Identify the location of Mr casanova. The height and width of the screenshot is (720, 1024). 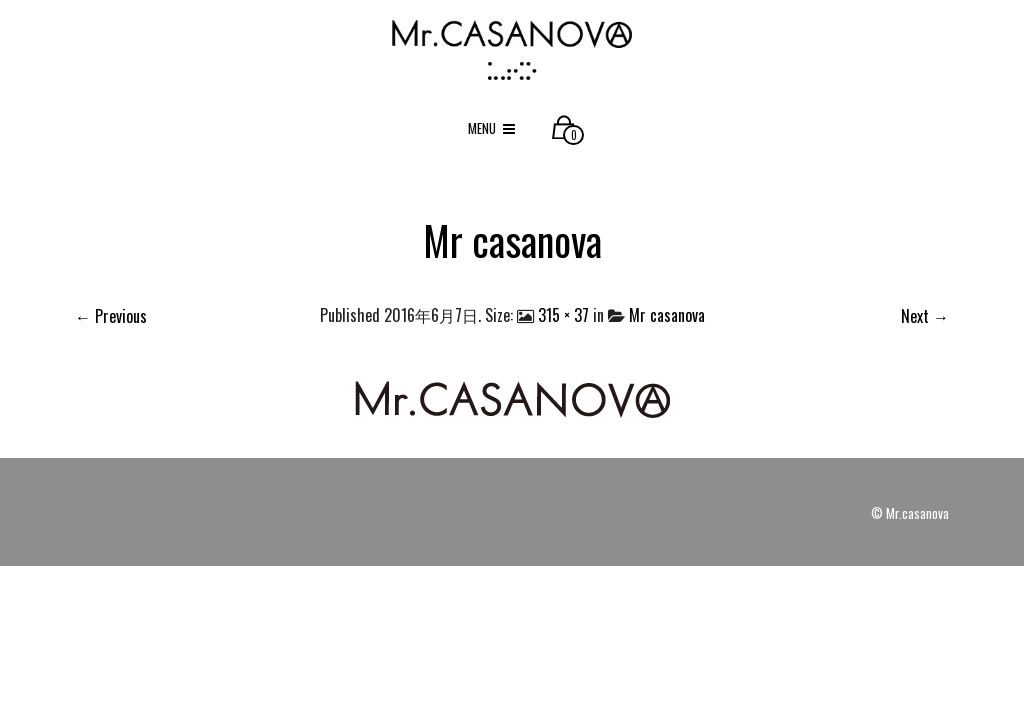
(667, 315).